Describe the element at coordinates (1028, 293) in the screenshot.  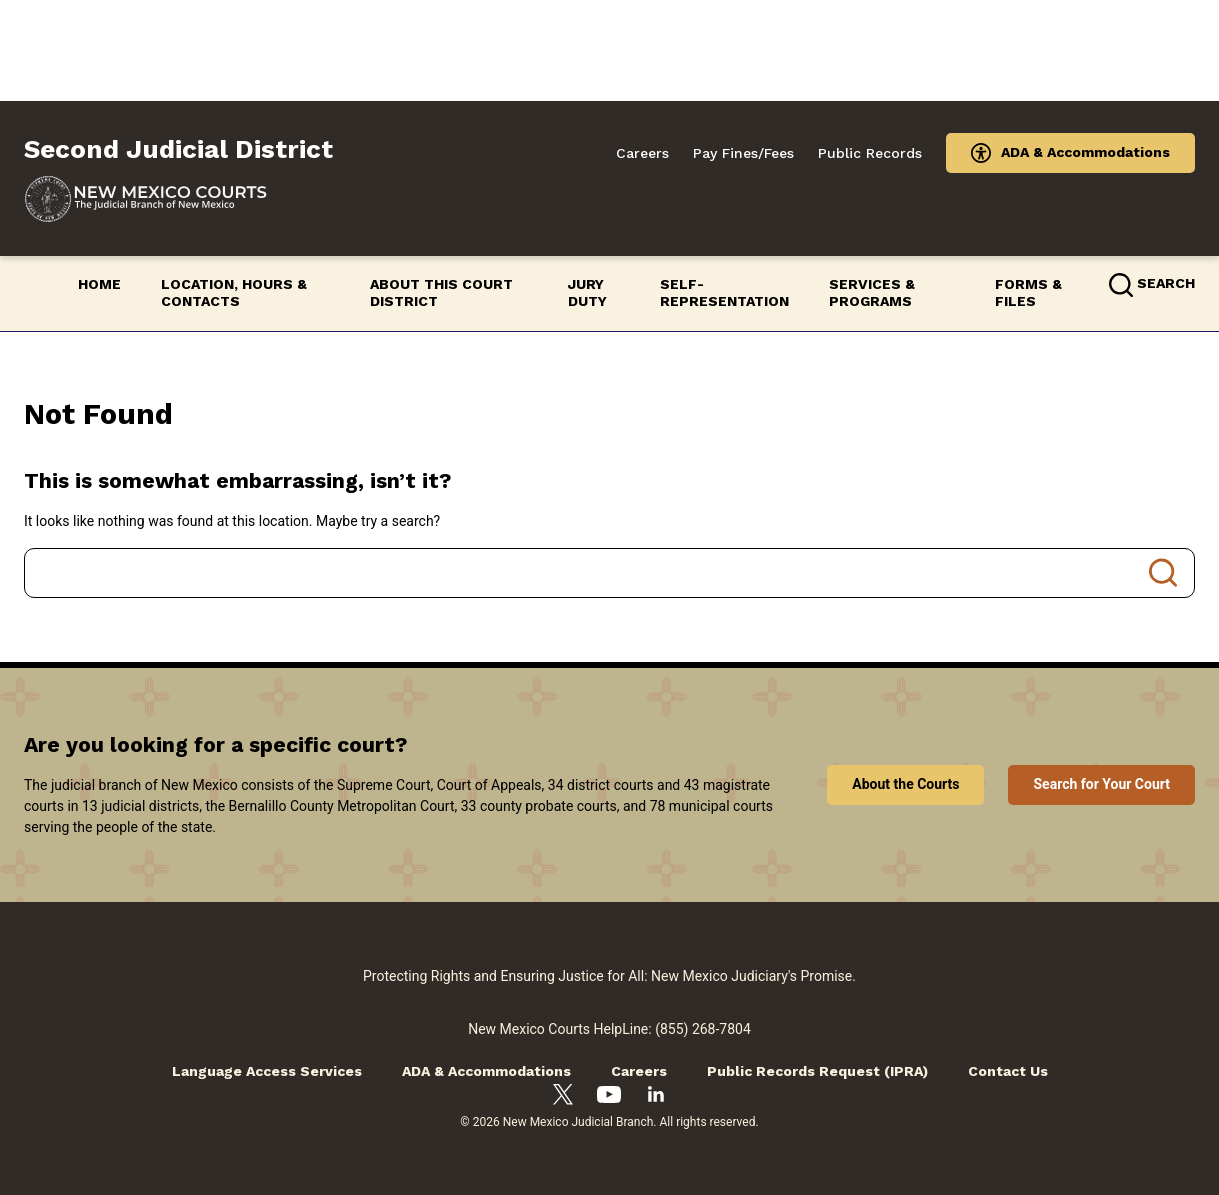
I see `Forms & Files` at that location.